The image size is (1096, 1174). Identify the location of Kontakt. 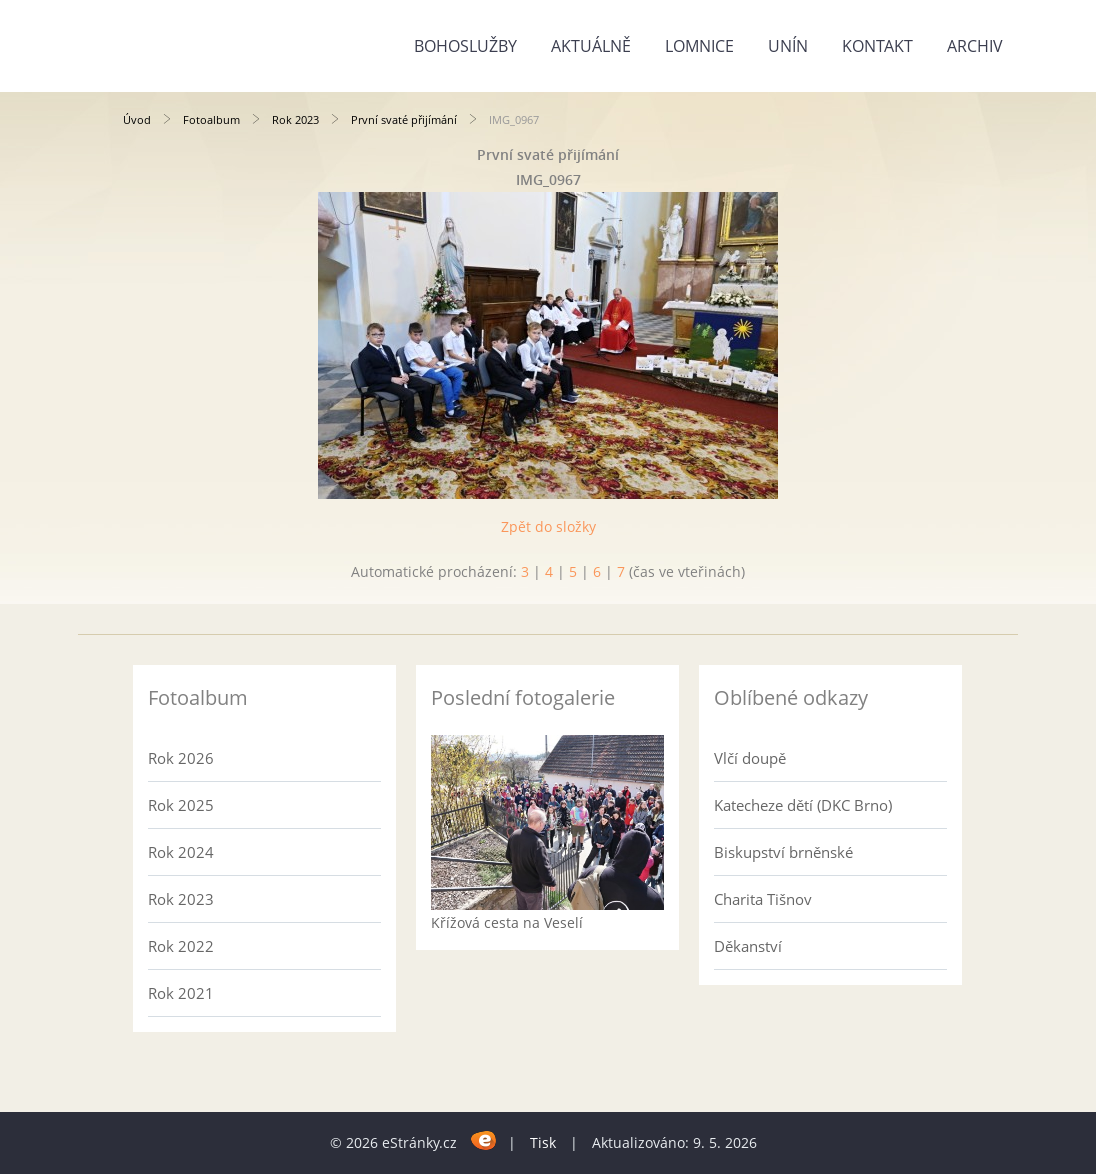
(877, 46).